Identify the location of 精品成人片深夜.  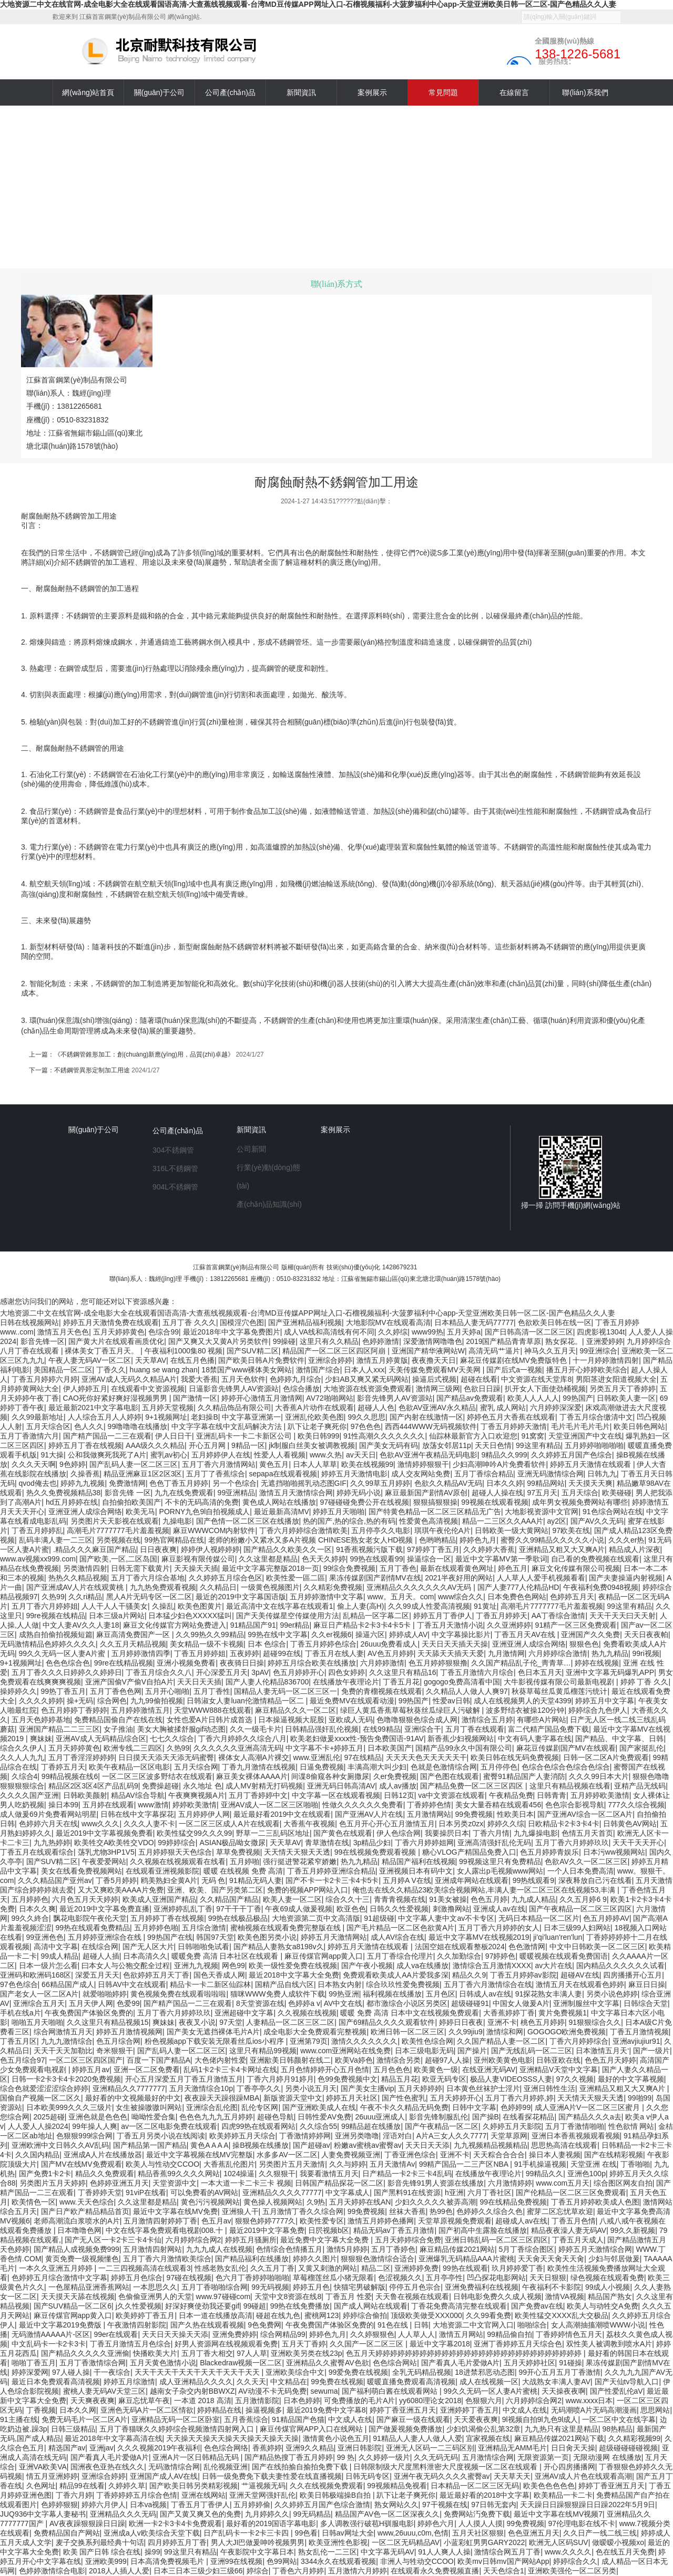
(634, 1549).